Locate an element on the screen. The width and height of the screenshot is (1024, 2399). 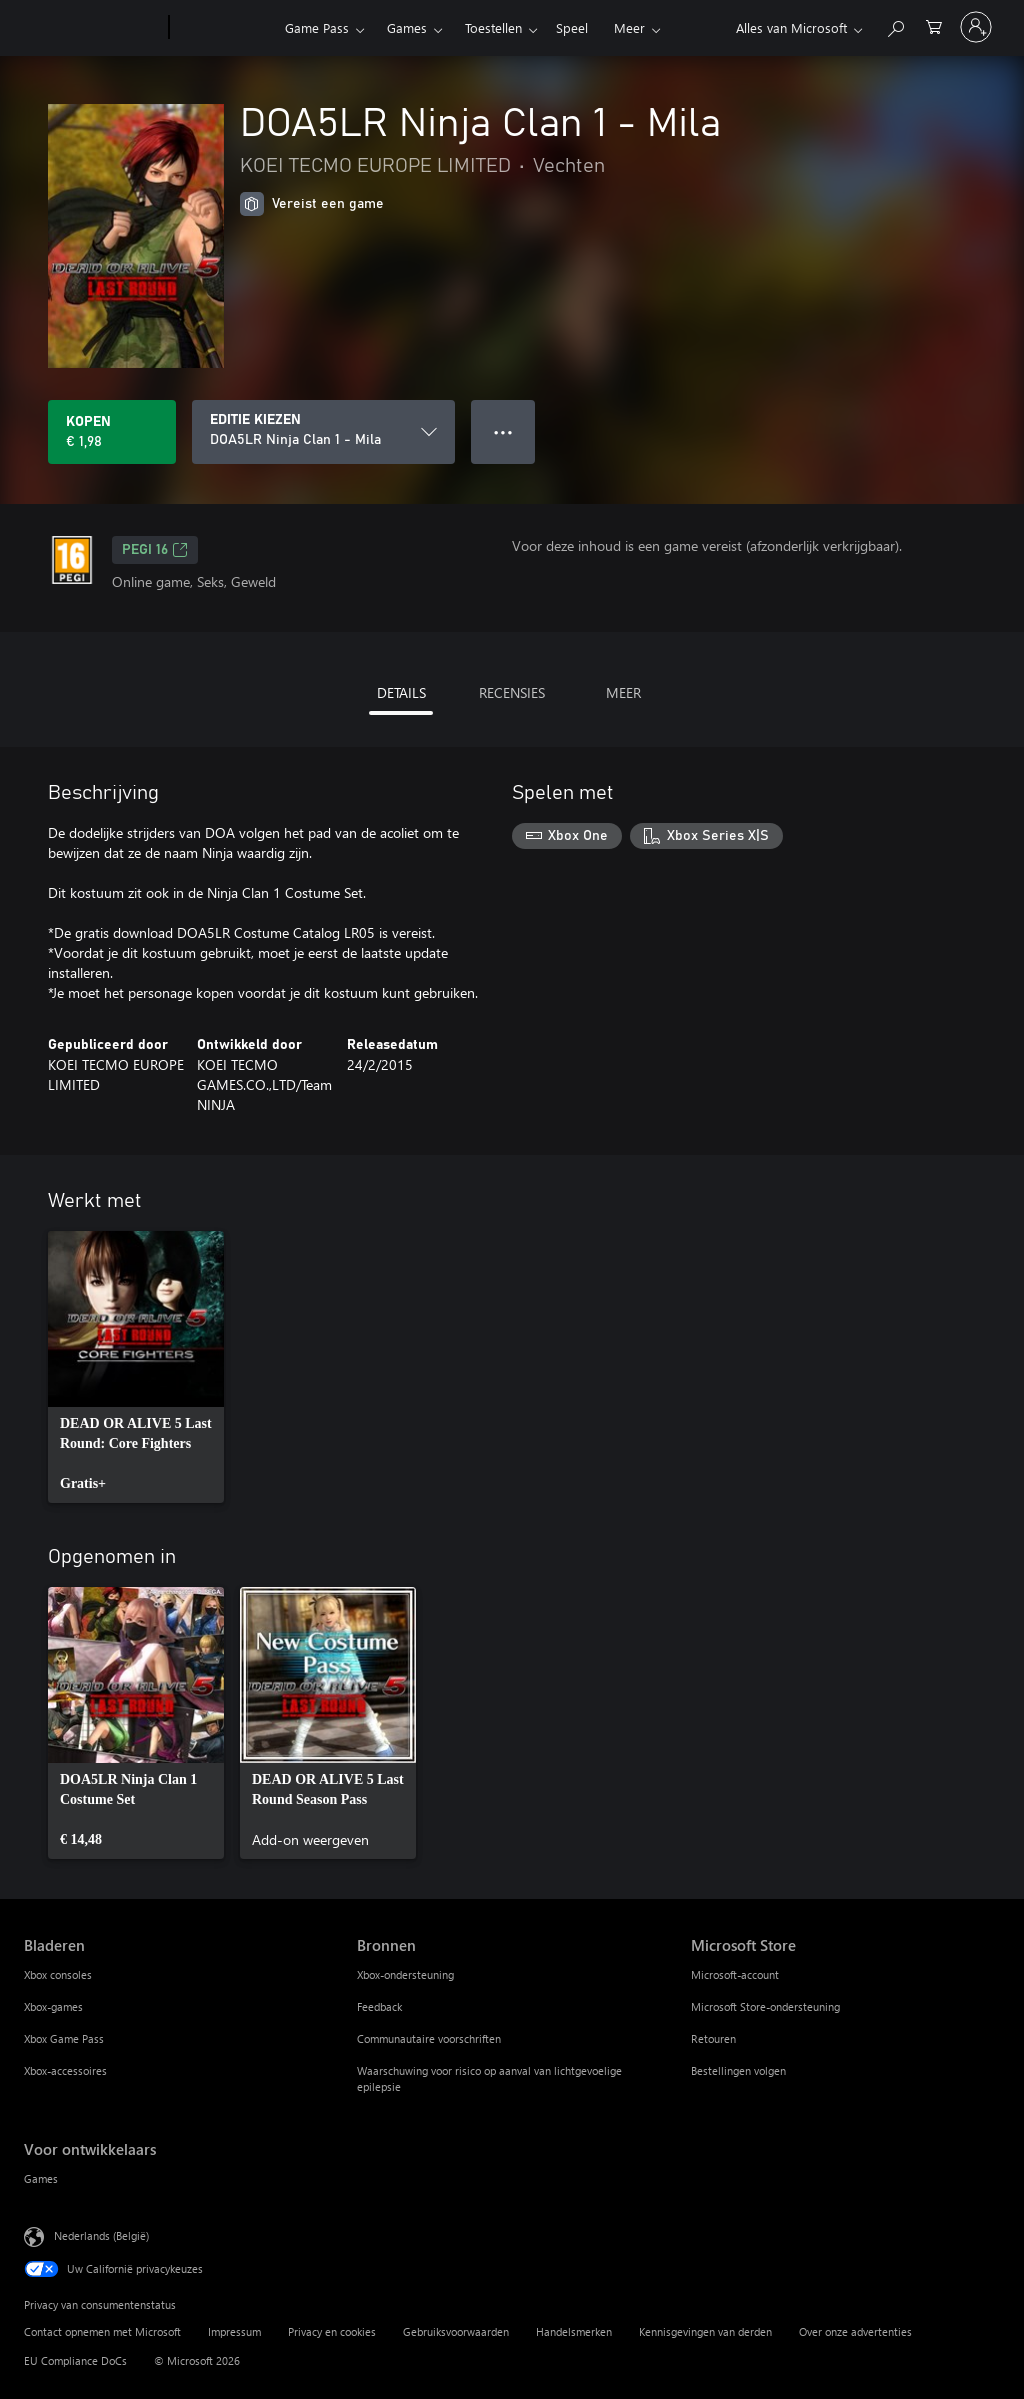
PEGI 16 [PEGI 16, Wordt geopend op een nieuw tabblad] is located at coordinates (155, 550).